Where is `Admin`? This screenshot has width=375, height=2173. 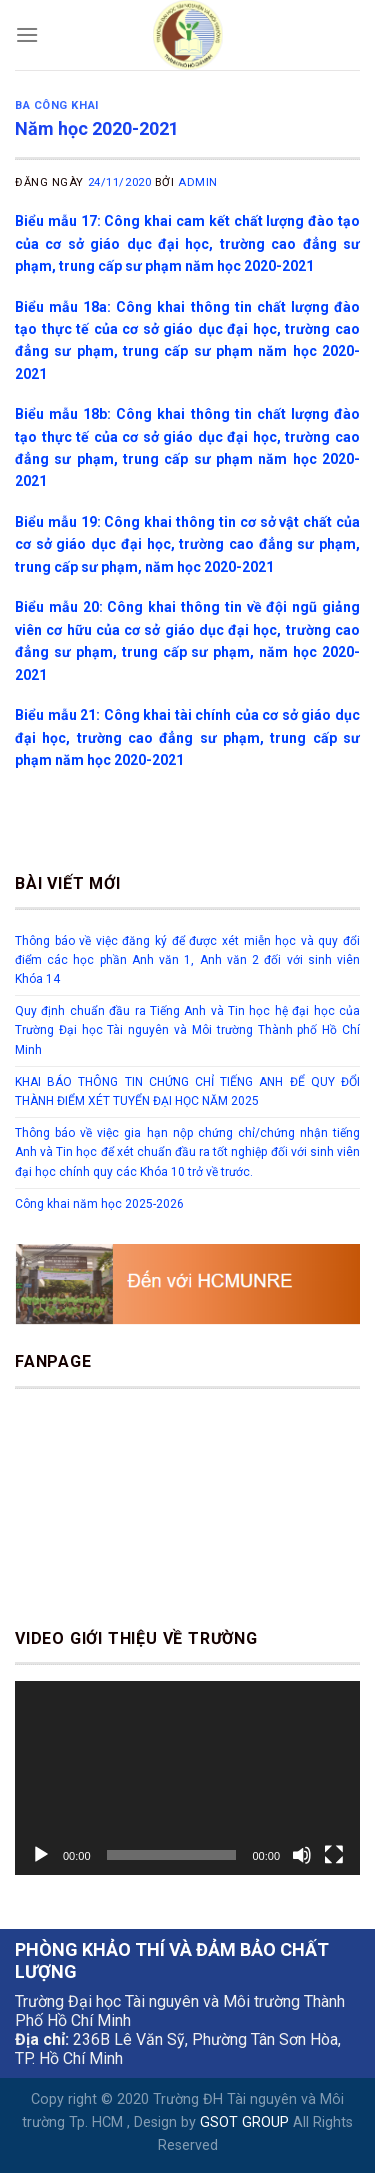 Admin is located at coordinates (198, 182).